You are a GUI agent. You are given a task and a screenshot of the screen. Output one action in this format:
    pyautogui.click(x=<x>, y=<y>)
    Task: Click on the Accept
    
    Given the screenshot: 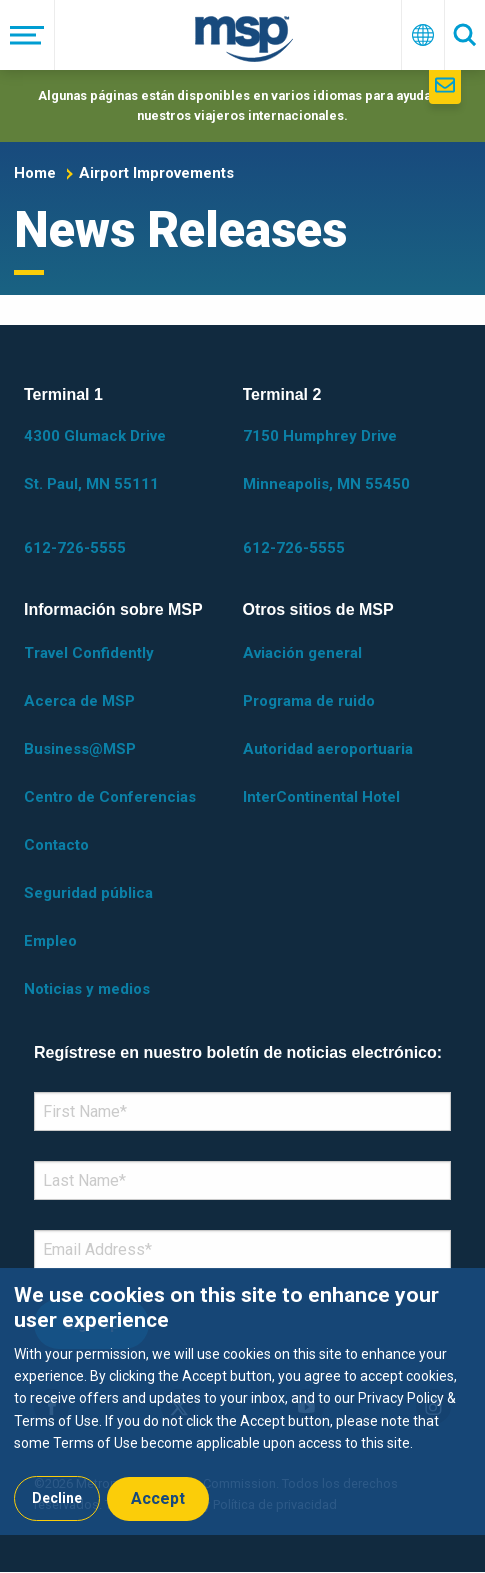 What is the action you would take?
    pyautogui.click(x=158, y=1498)
    